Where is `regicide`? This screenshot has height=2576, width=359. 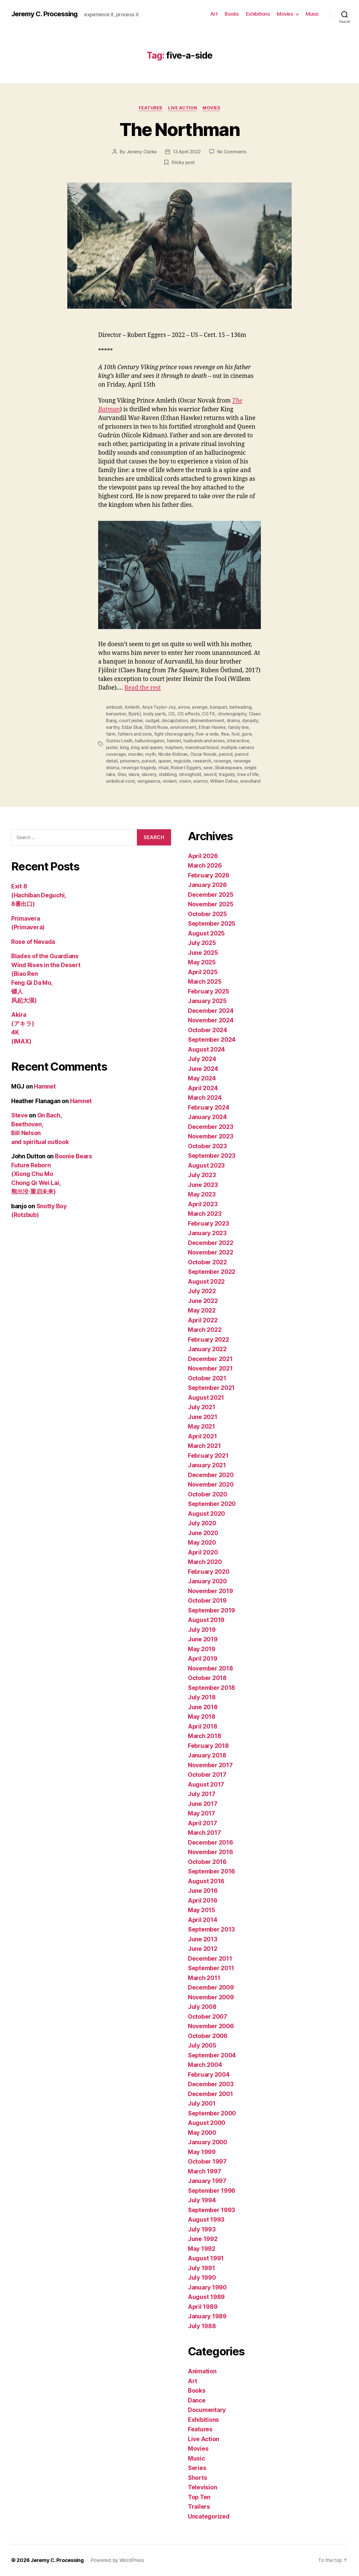 regicide is located at coordinates (182, 761).